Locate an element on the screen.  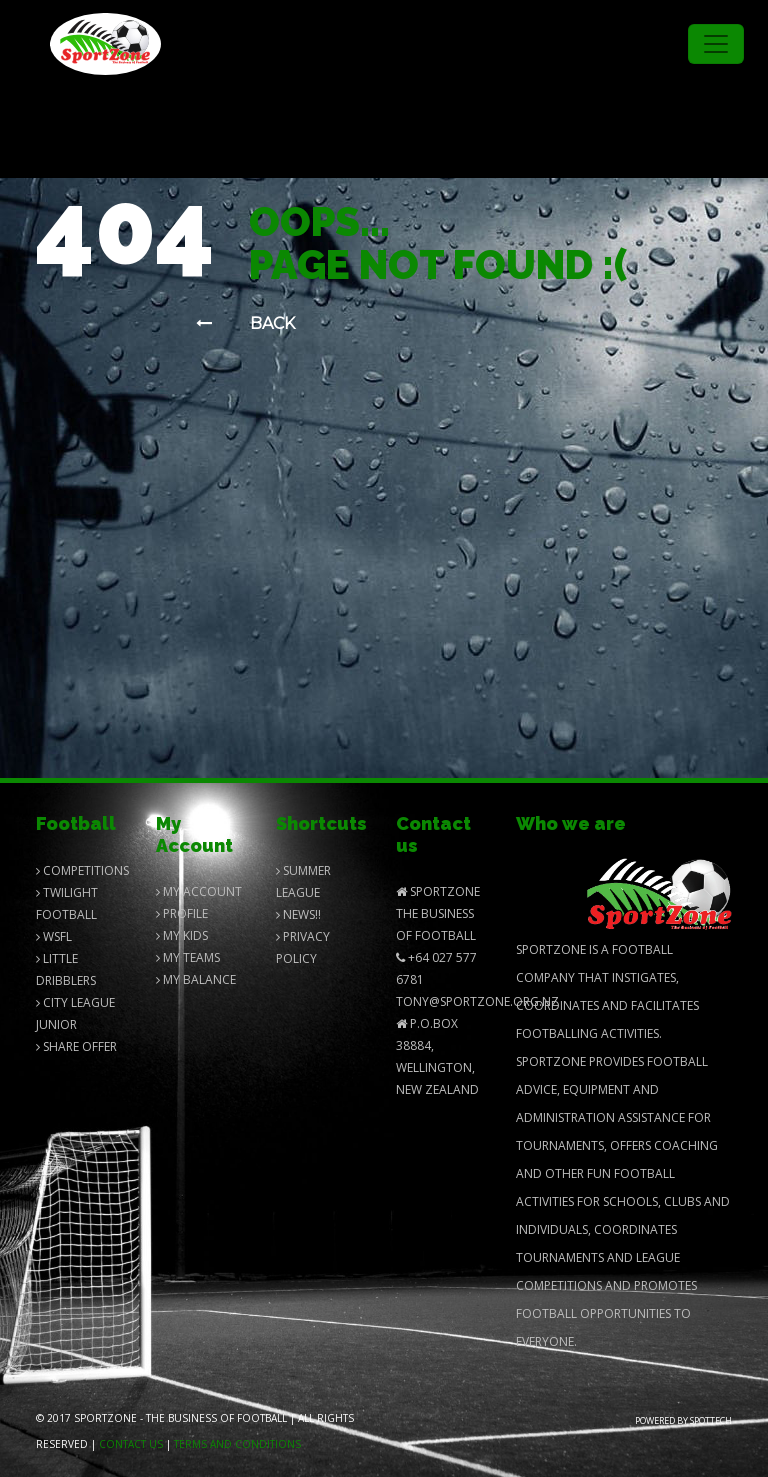
My Teams is located at coordinates (188, 957).